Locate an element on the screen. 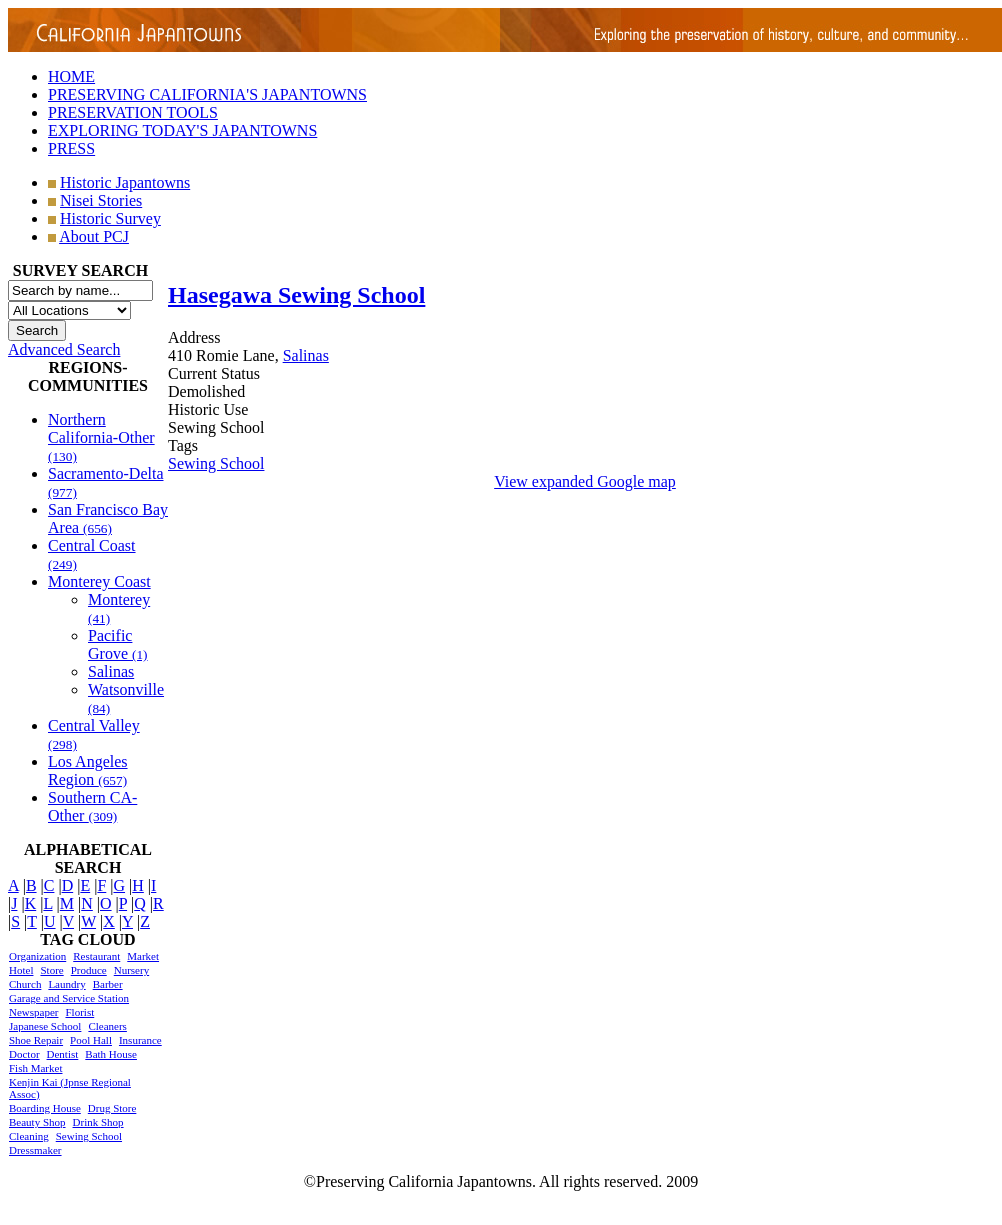 The image size is (1002, 1225). Store is located at coordinates (51, 970).